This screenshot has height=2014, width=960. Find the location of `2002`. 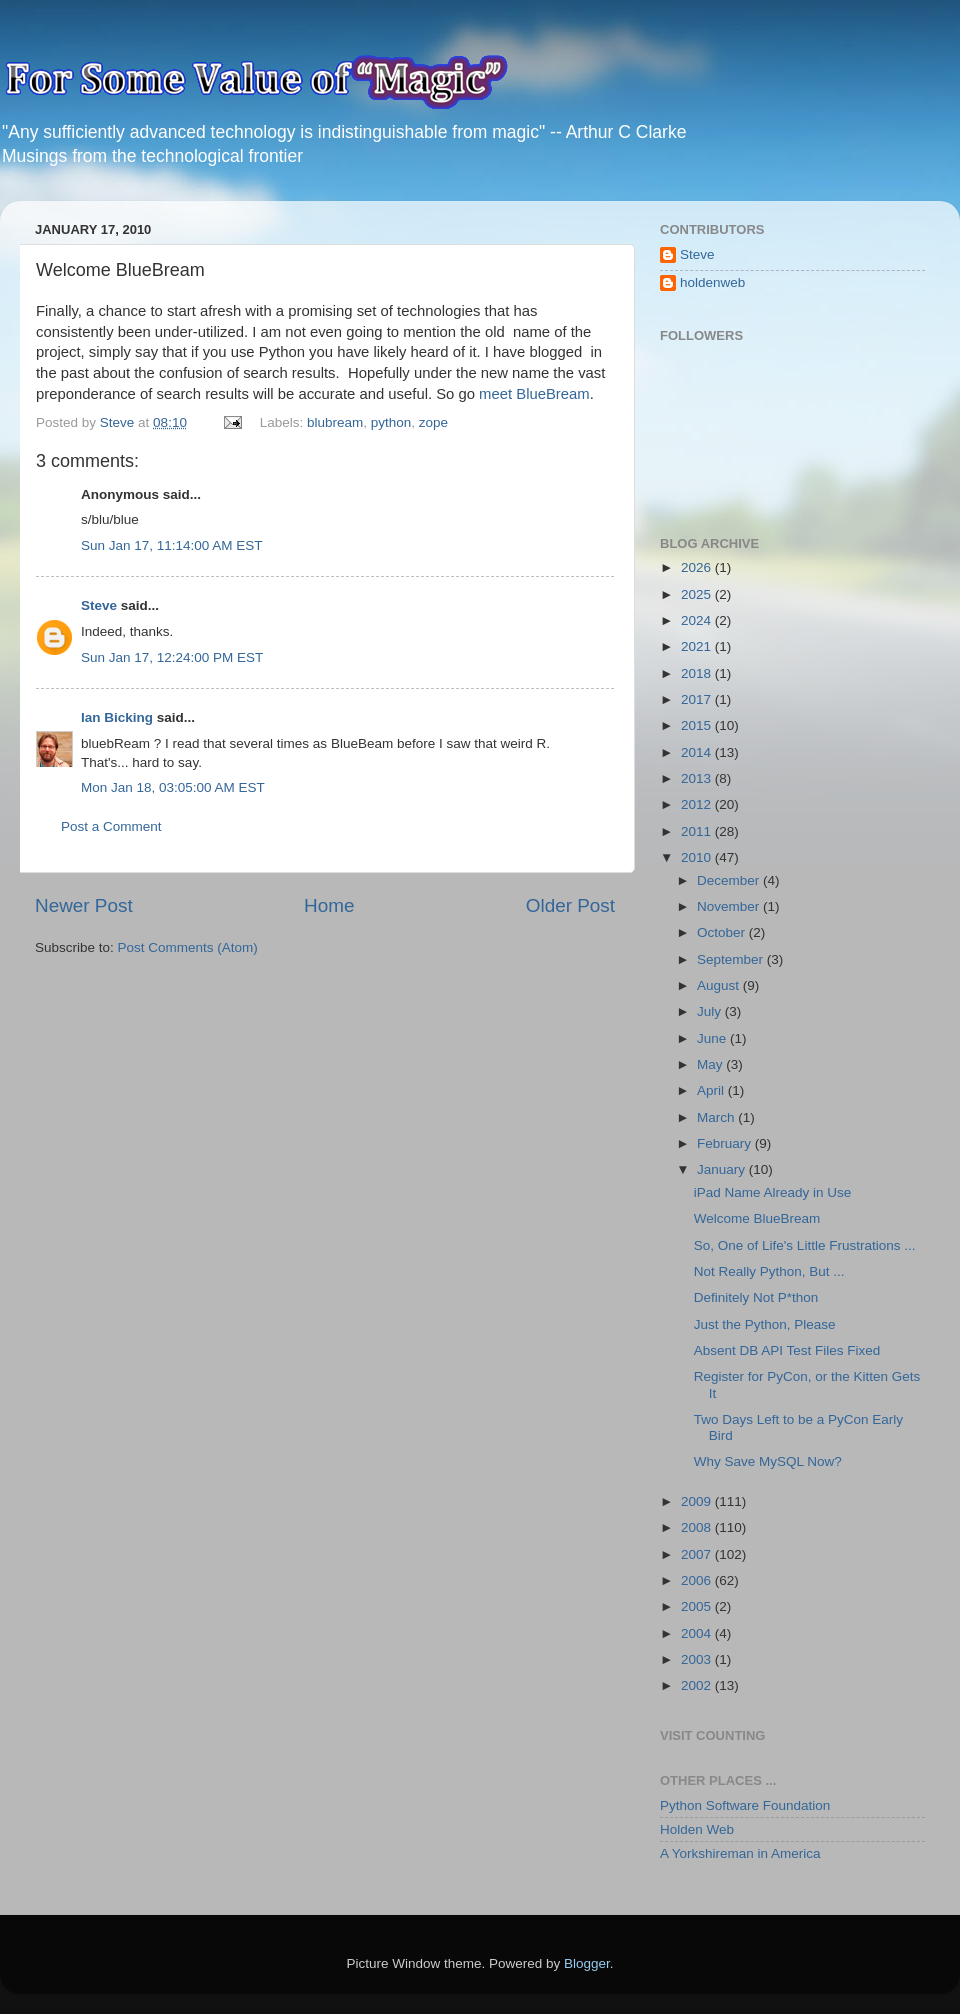

2002 is located at coordinates (698, 1685).